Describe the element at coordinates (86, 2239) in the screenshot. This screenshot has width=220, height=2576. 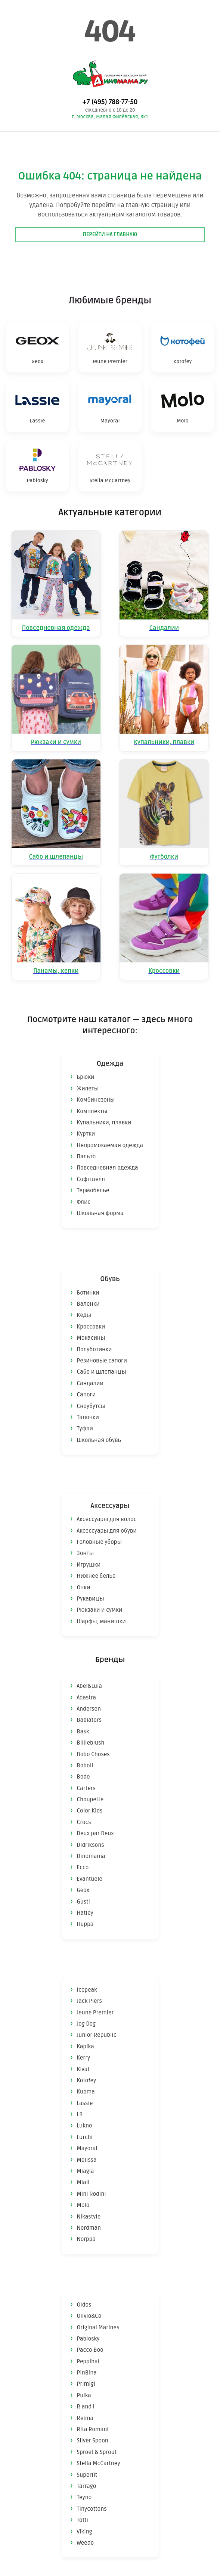
I see `Norppa` at that location.